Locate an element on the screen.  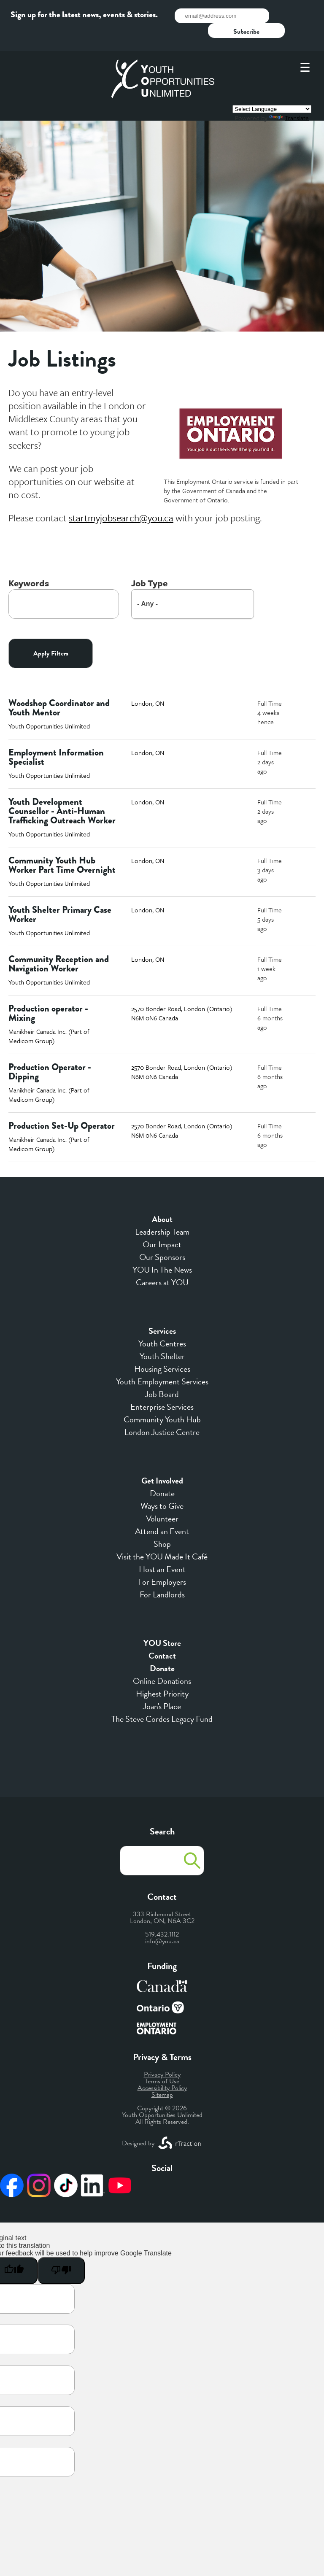
Keywords is located at coordinates (28, 563).